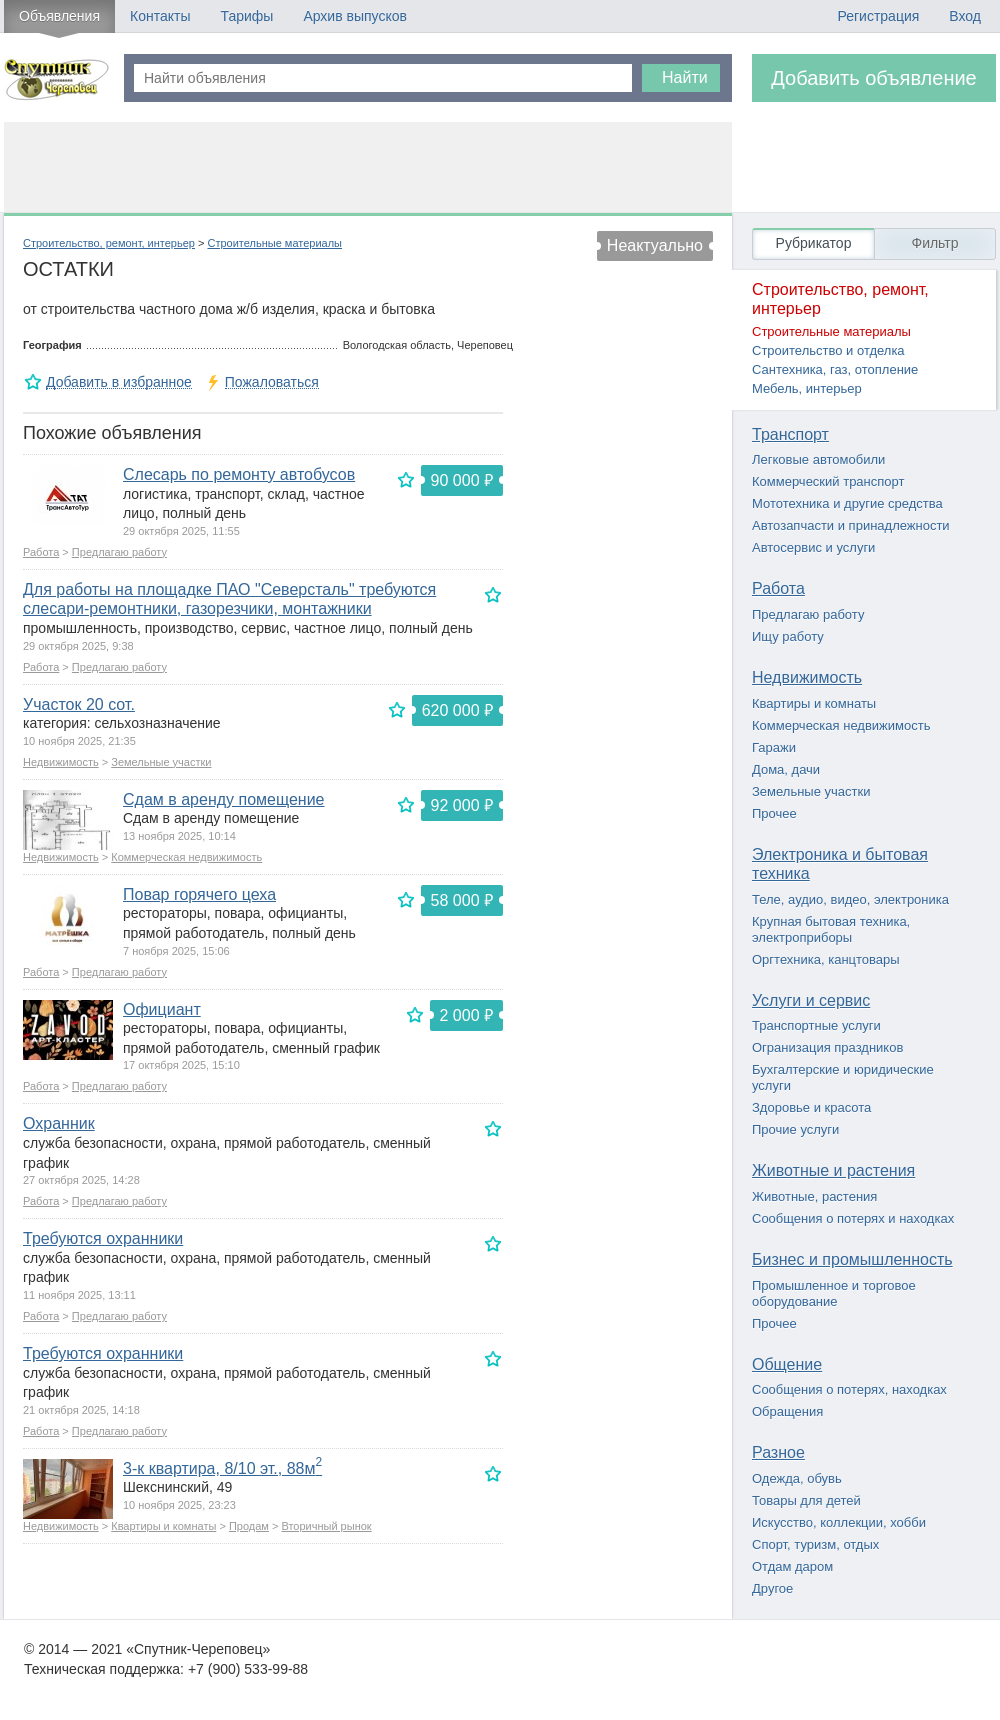 The width and height of the screenshot is (1000, 1720). Describe the element at coordinates (833, 1170) in the screenshot. I see `Животные и растения` at that location.